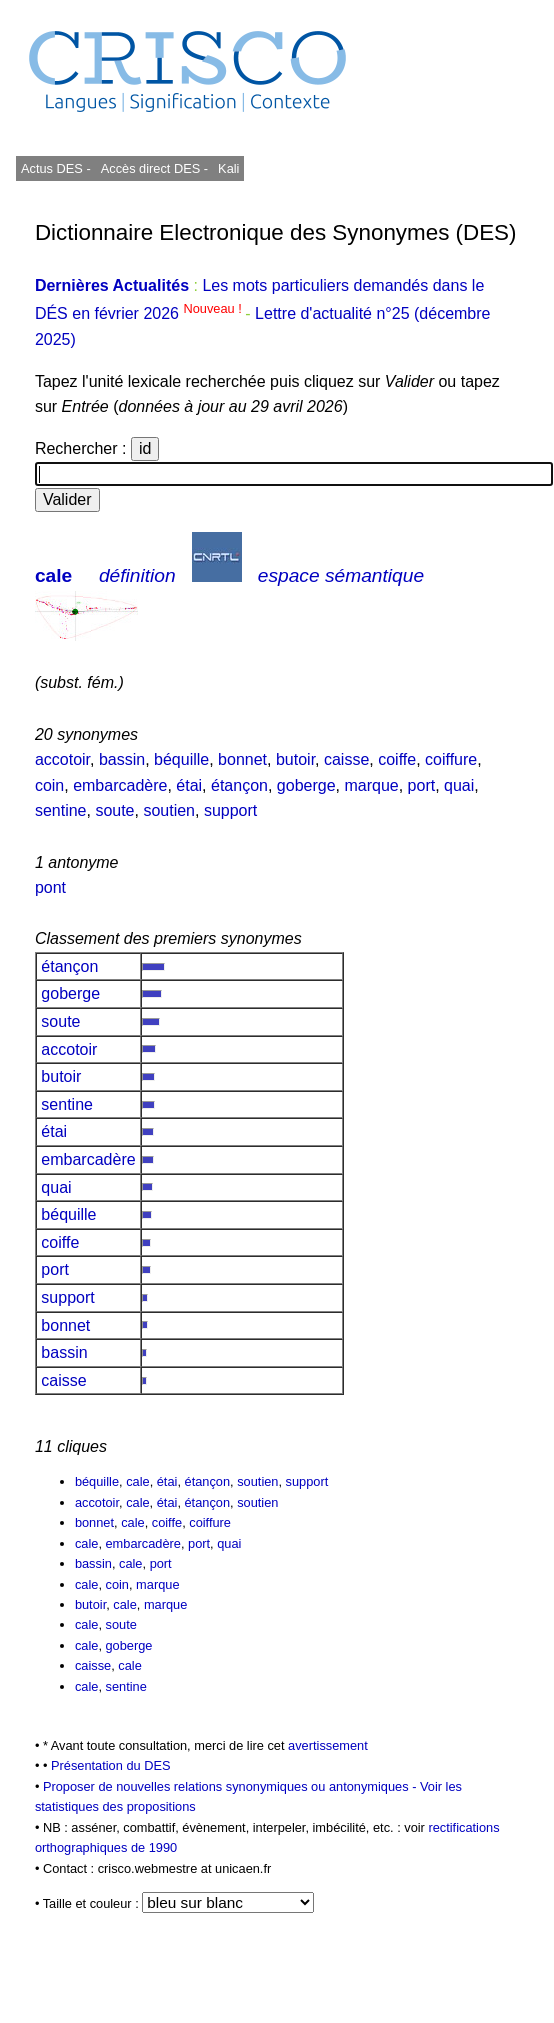  Describe the element at coordinates (230, 810) in the screenshot. I see `support` at that location.